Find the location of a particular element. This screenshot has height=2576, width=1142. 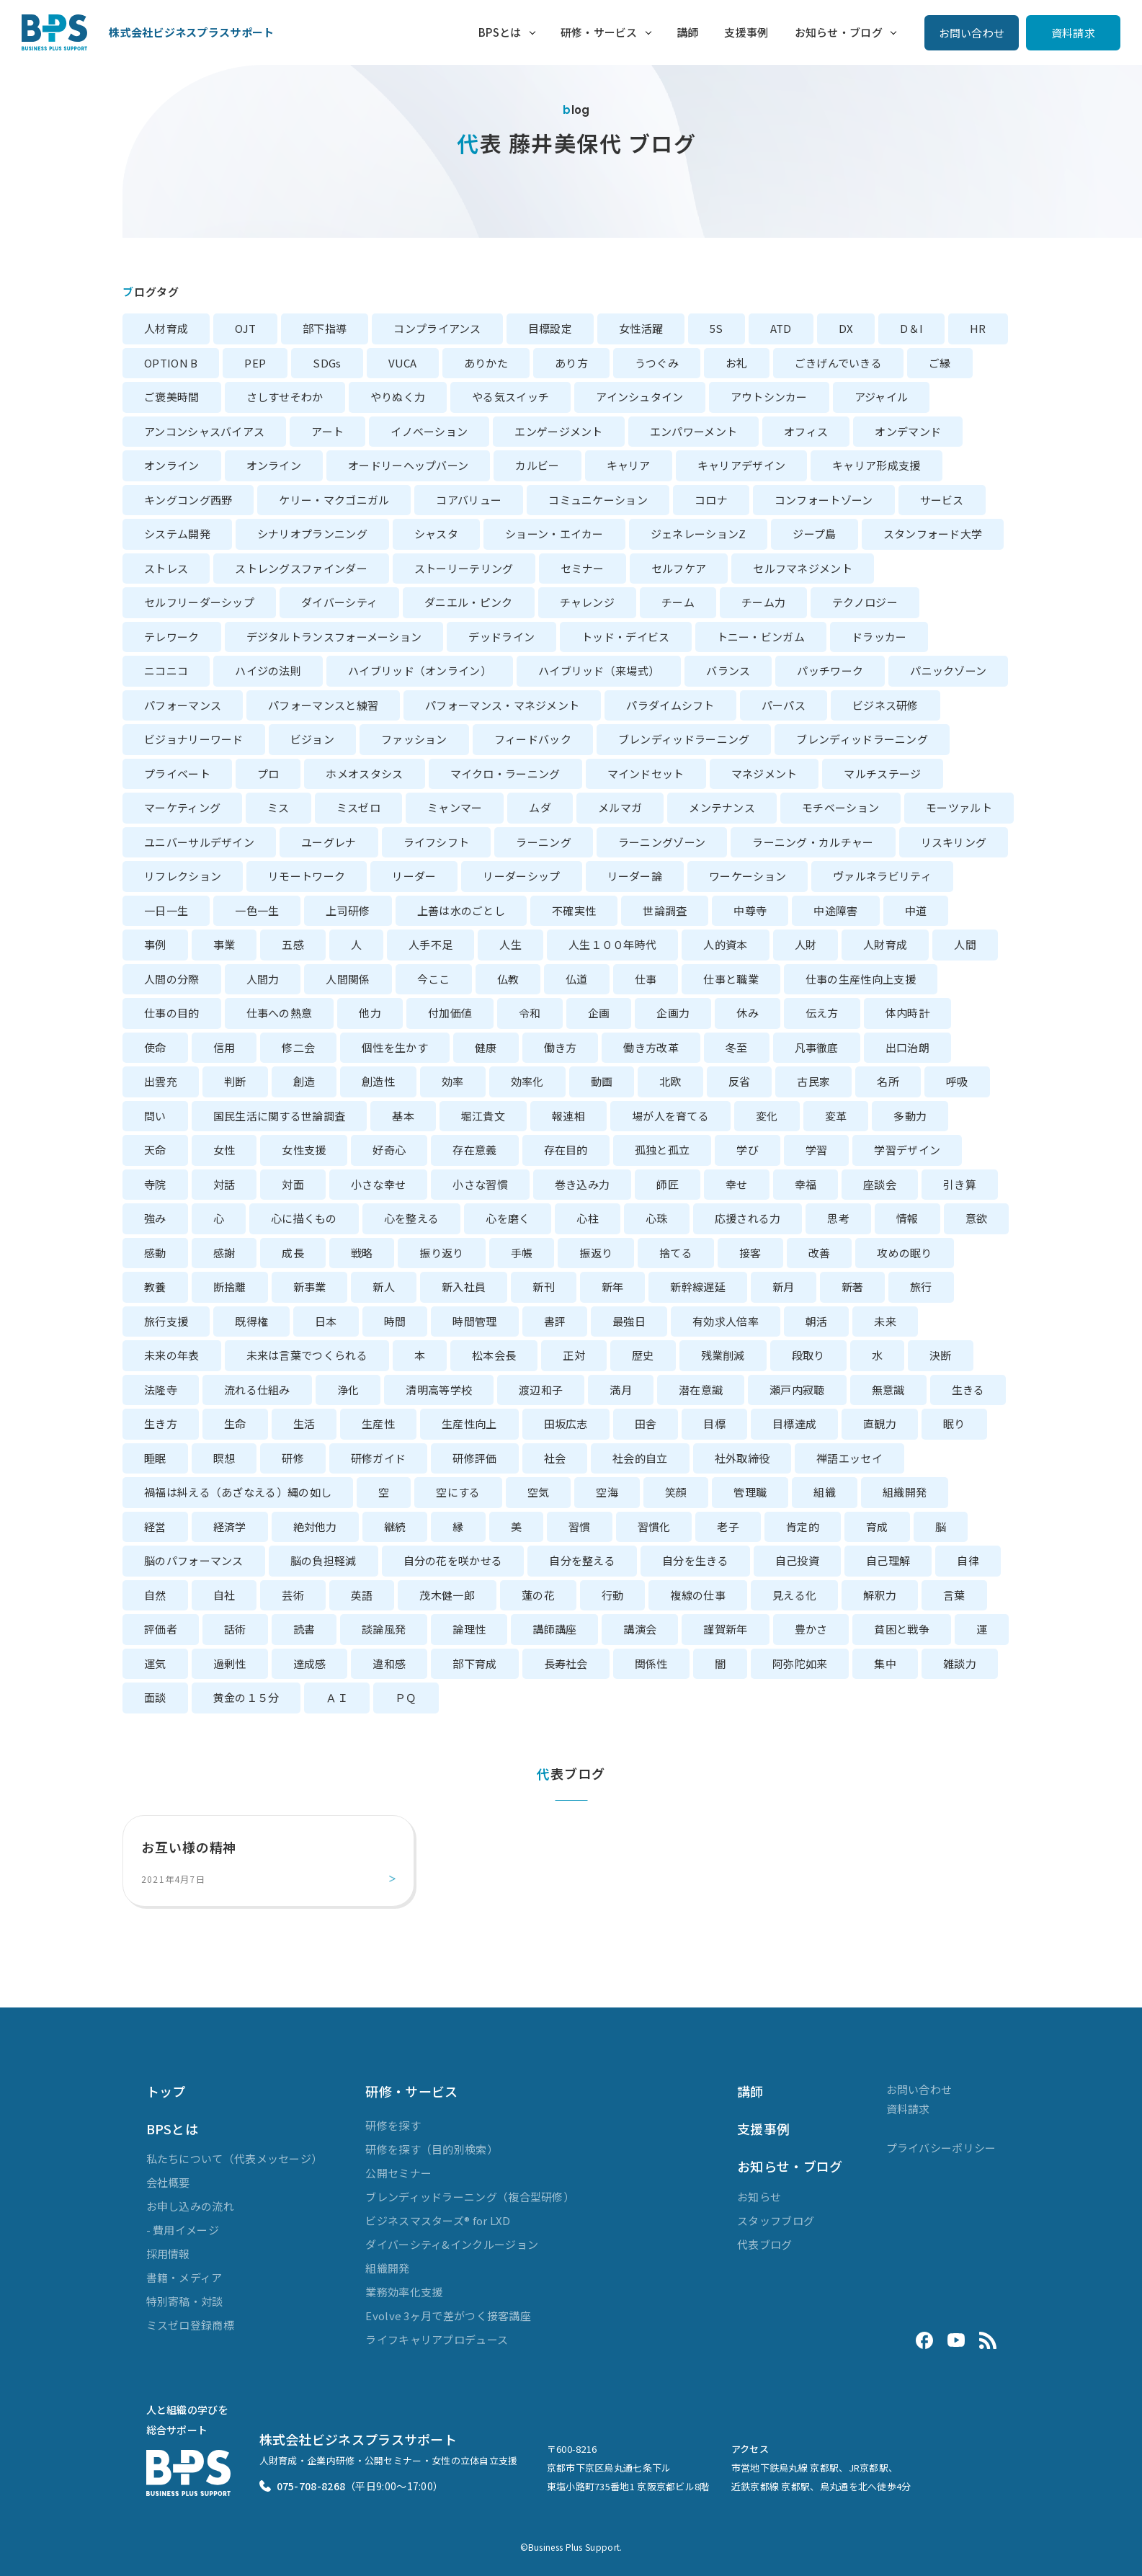

アジャイル is located at coordinates (882, 396).